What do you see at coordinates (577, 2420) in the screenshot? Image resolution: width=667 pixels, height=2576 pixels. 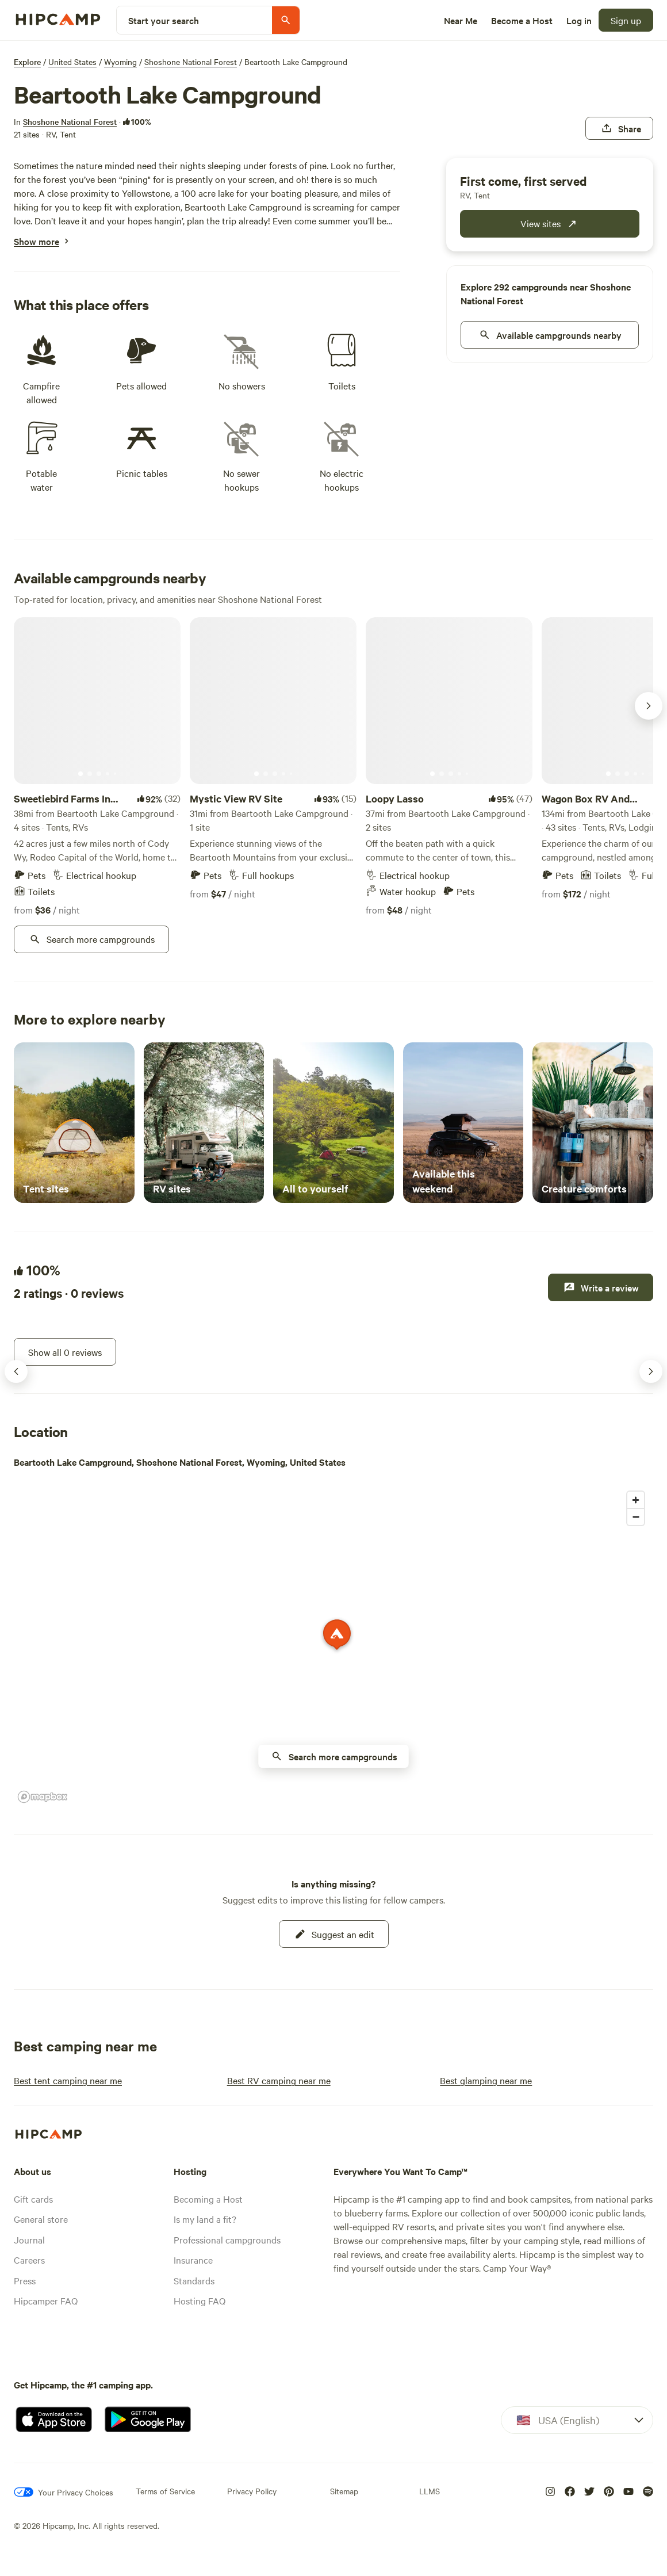 I see `[Dropdown]` at bounding box center [577, 2420].